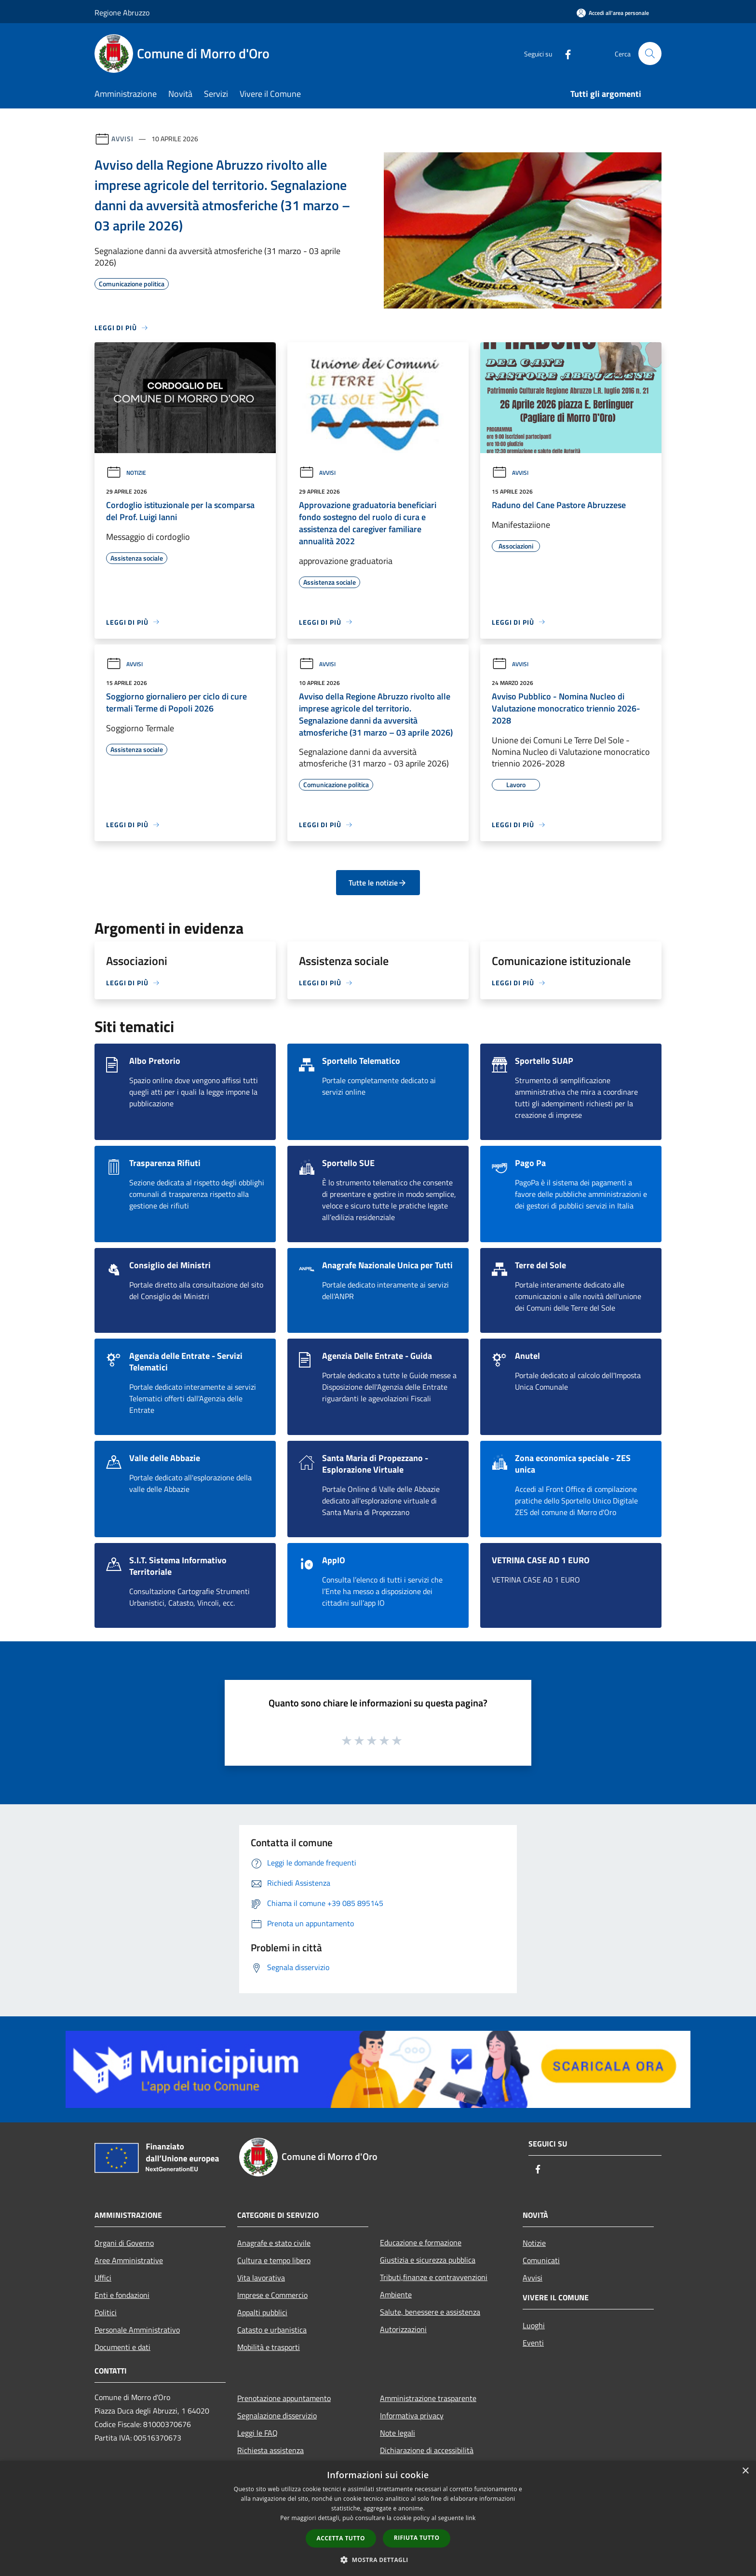 This screenshot has width=756, height=2576. Describe the element at coordinates (378, 882) in the screenshot. I see `Tutte le notizie` at that location.